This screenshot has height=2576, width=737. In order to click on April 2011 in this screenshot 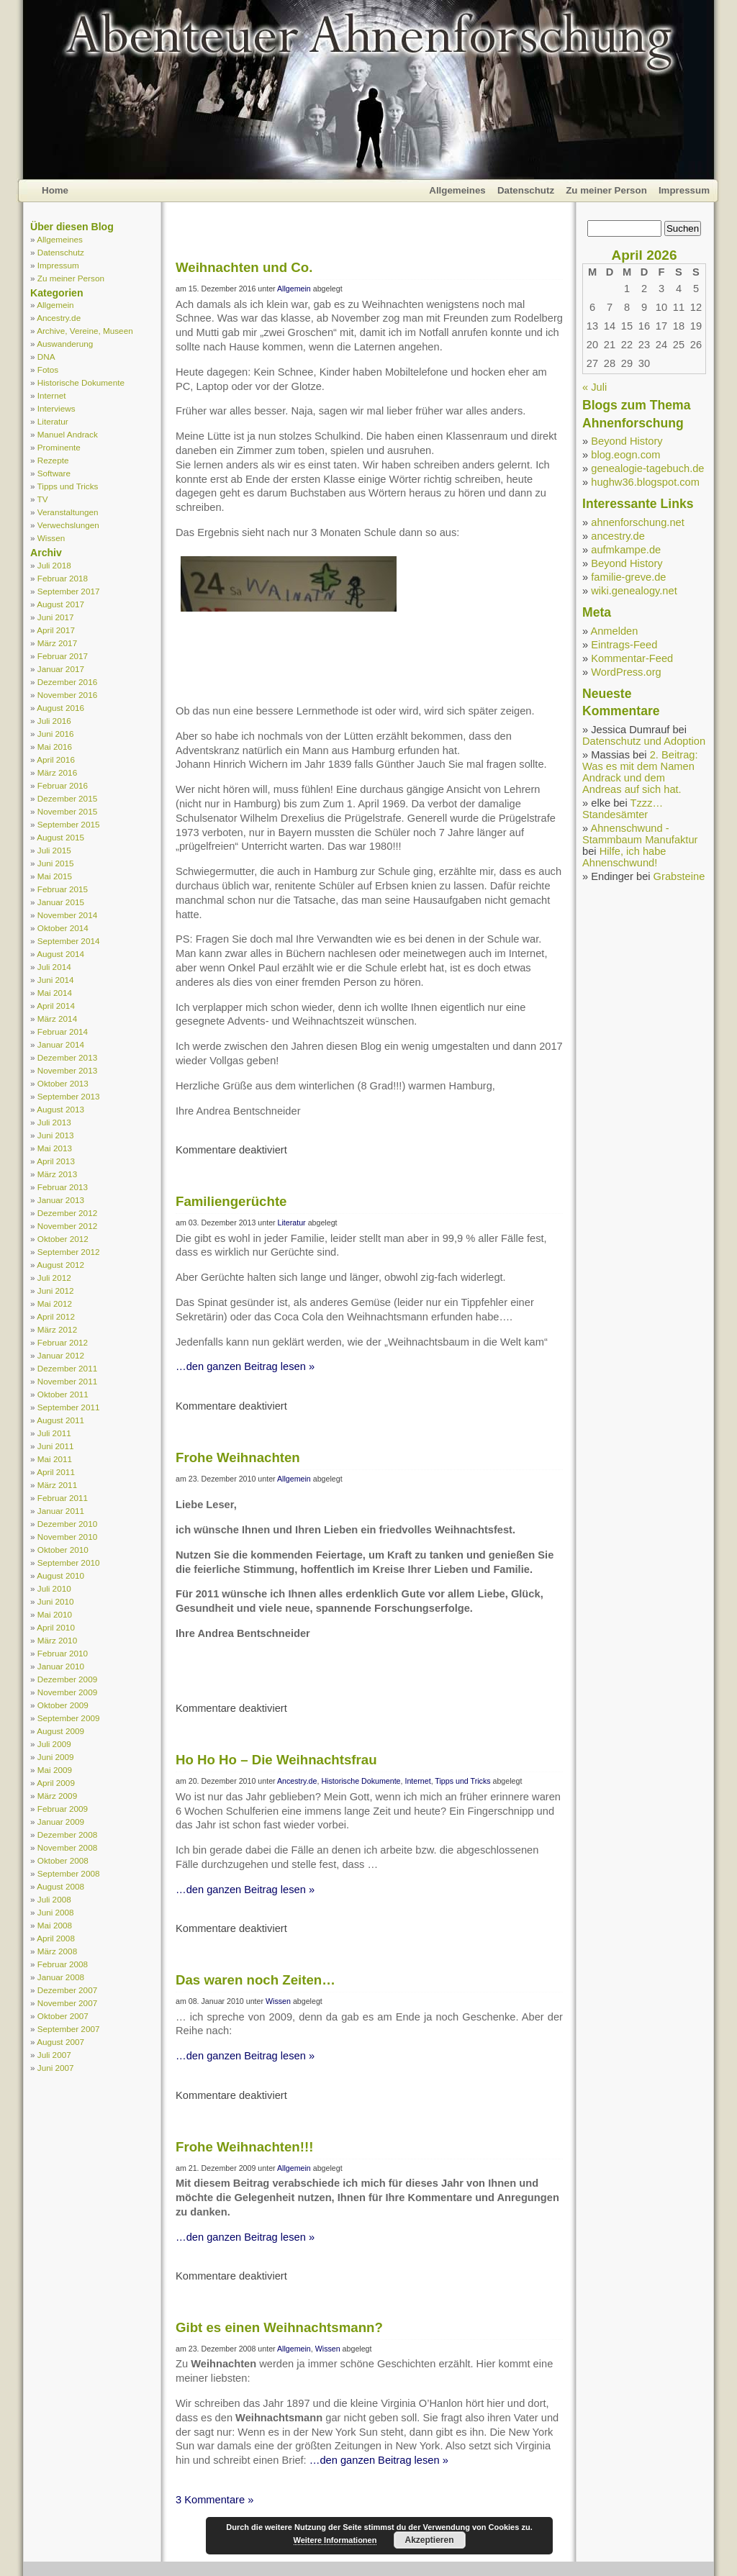, I will do `click(56, 1472)`.